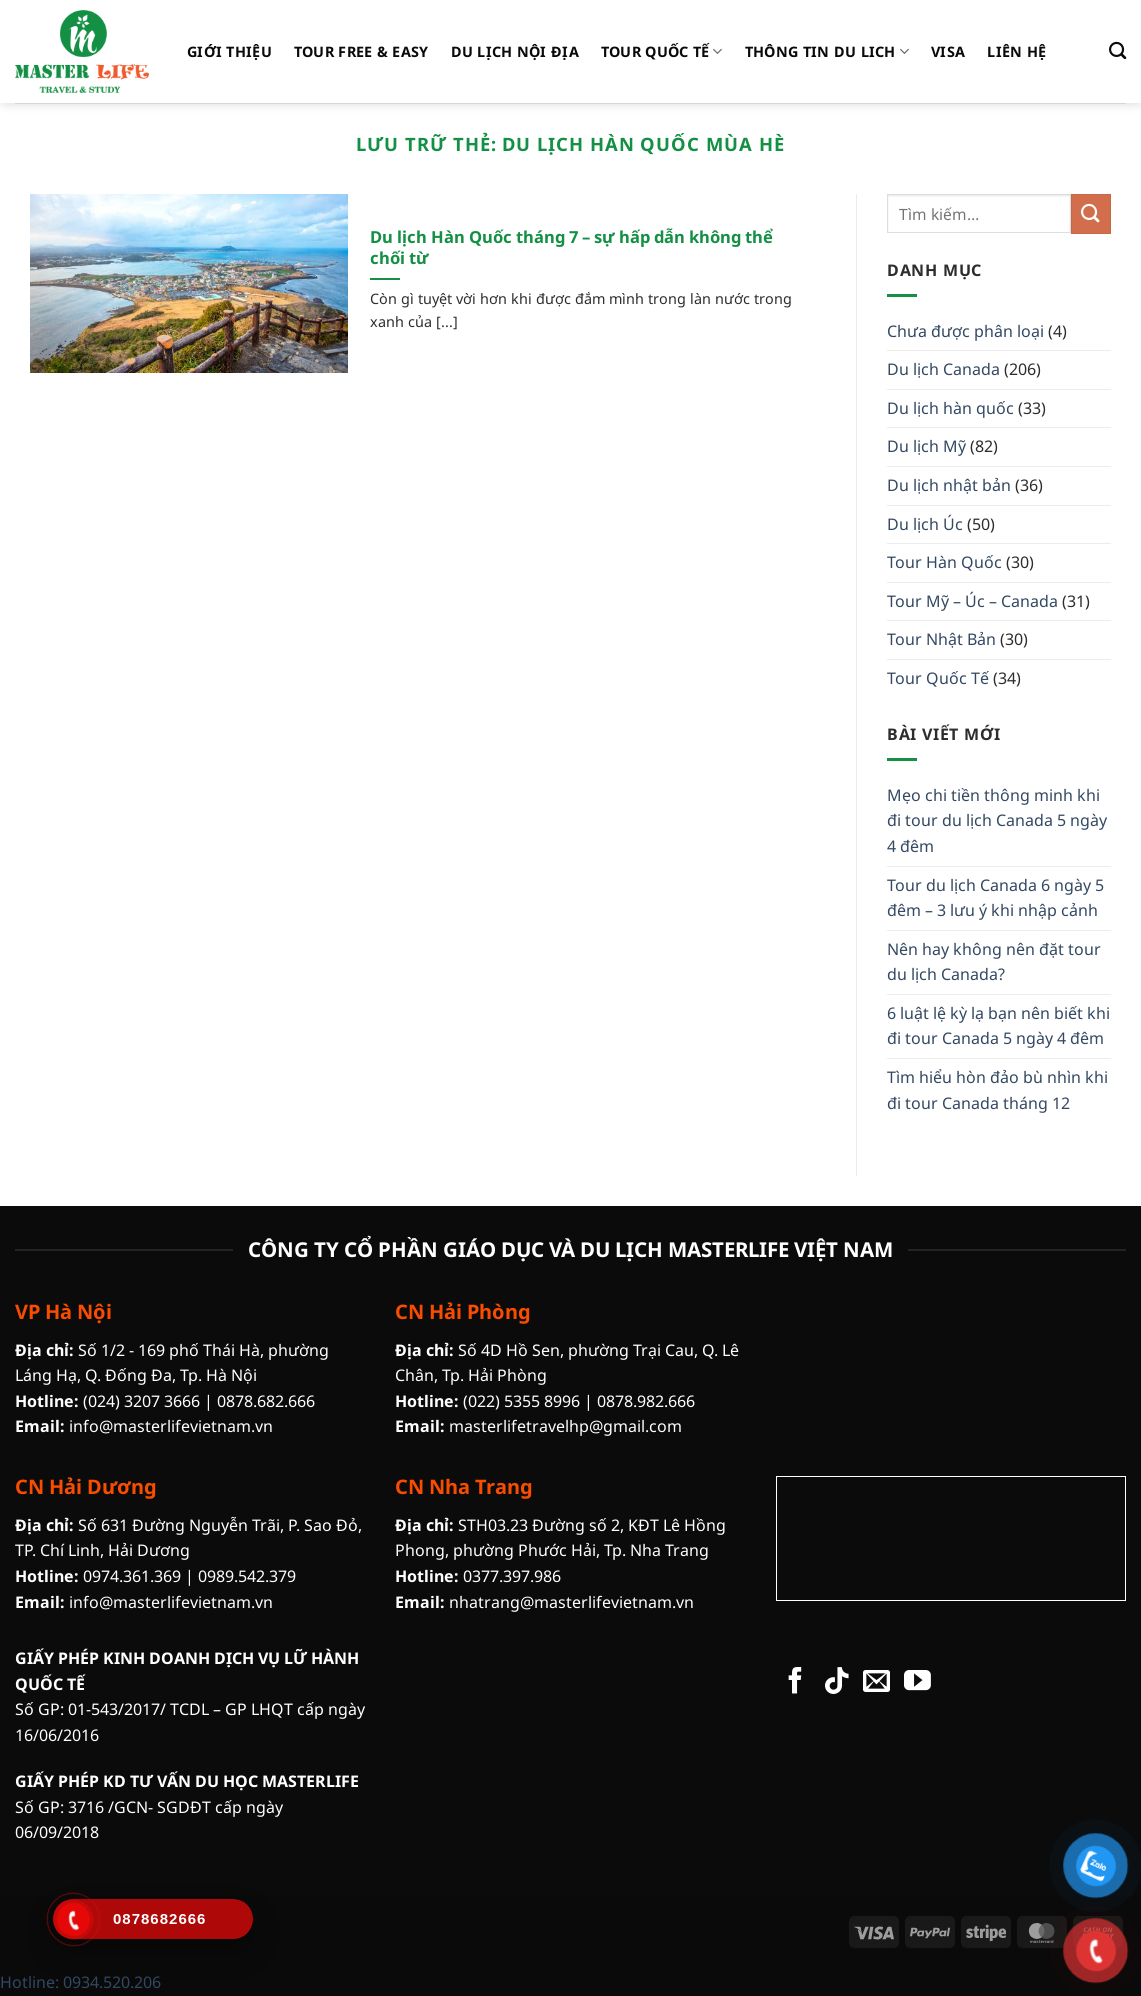  What do you see at coordinates (995, 898) in the screenshot?
I see `Tour du lịch Canada 6 ngày 5 đêm – 3 lưu ý khi nhập cảnh` at bounding box center [995, 898].